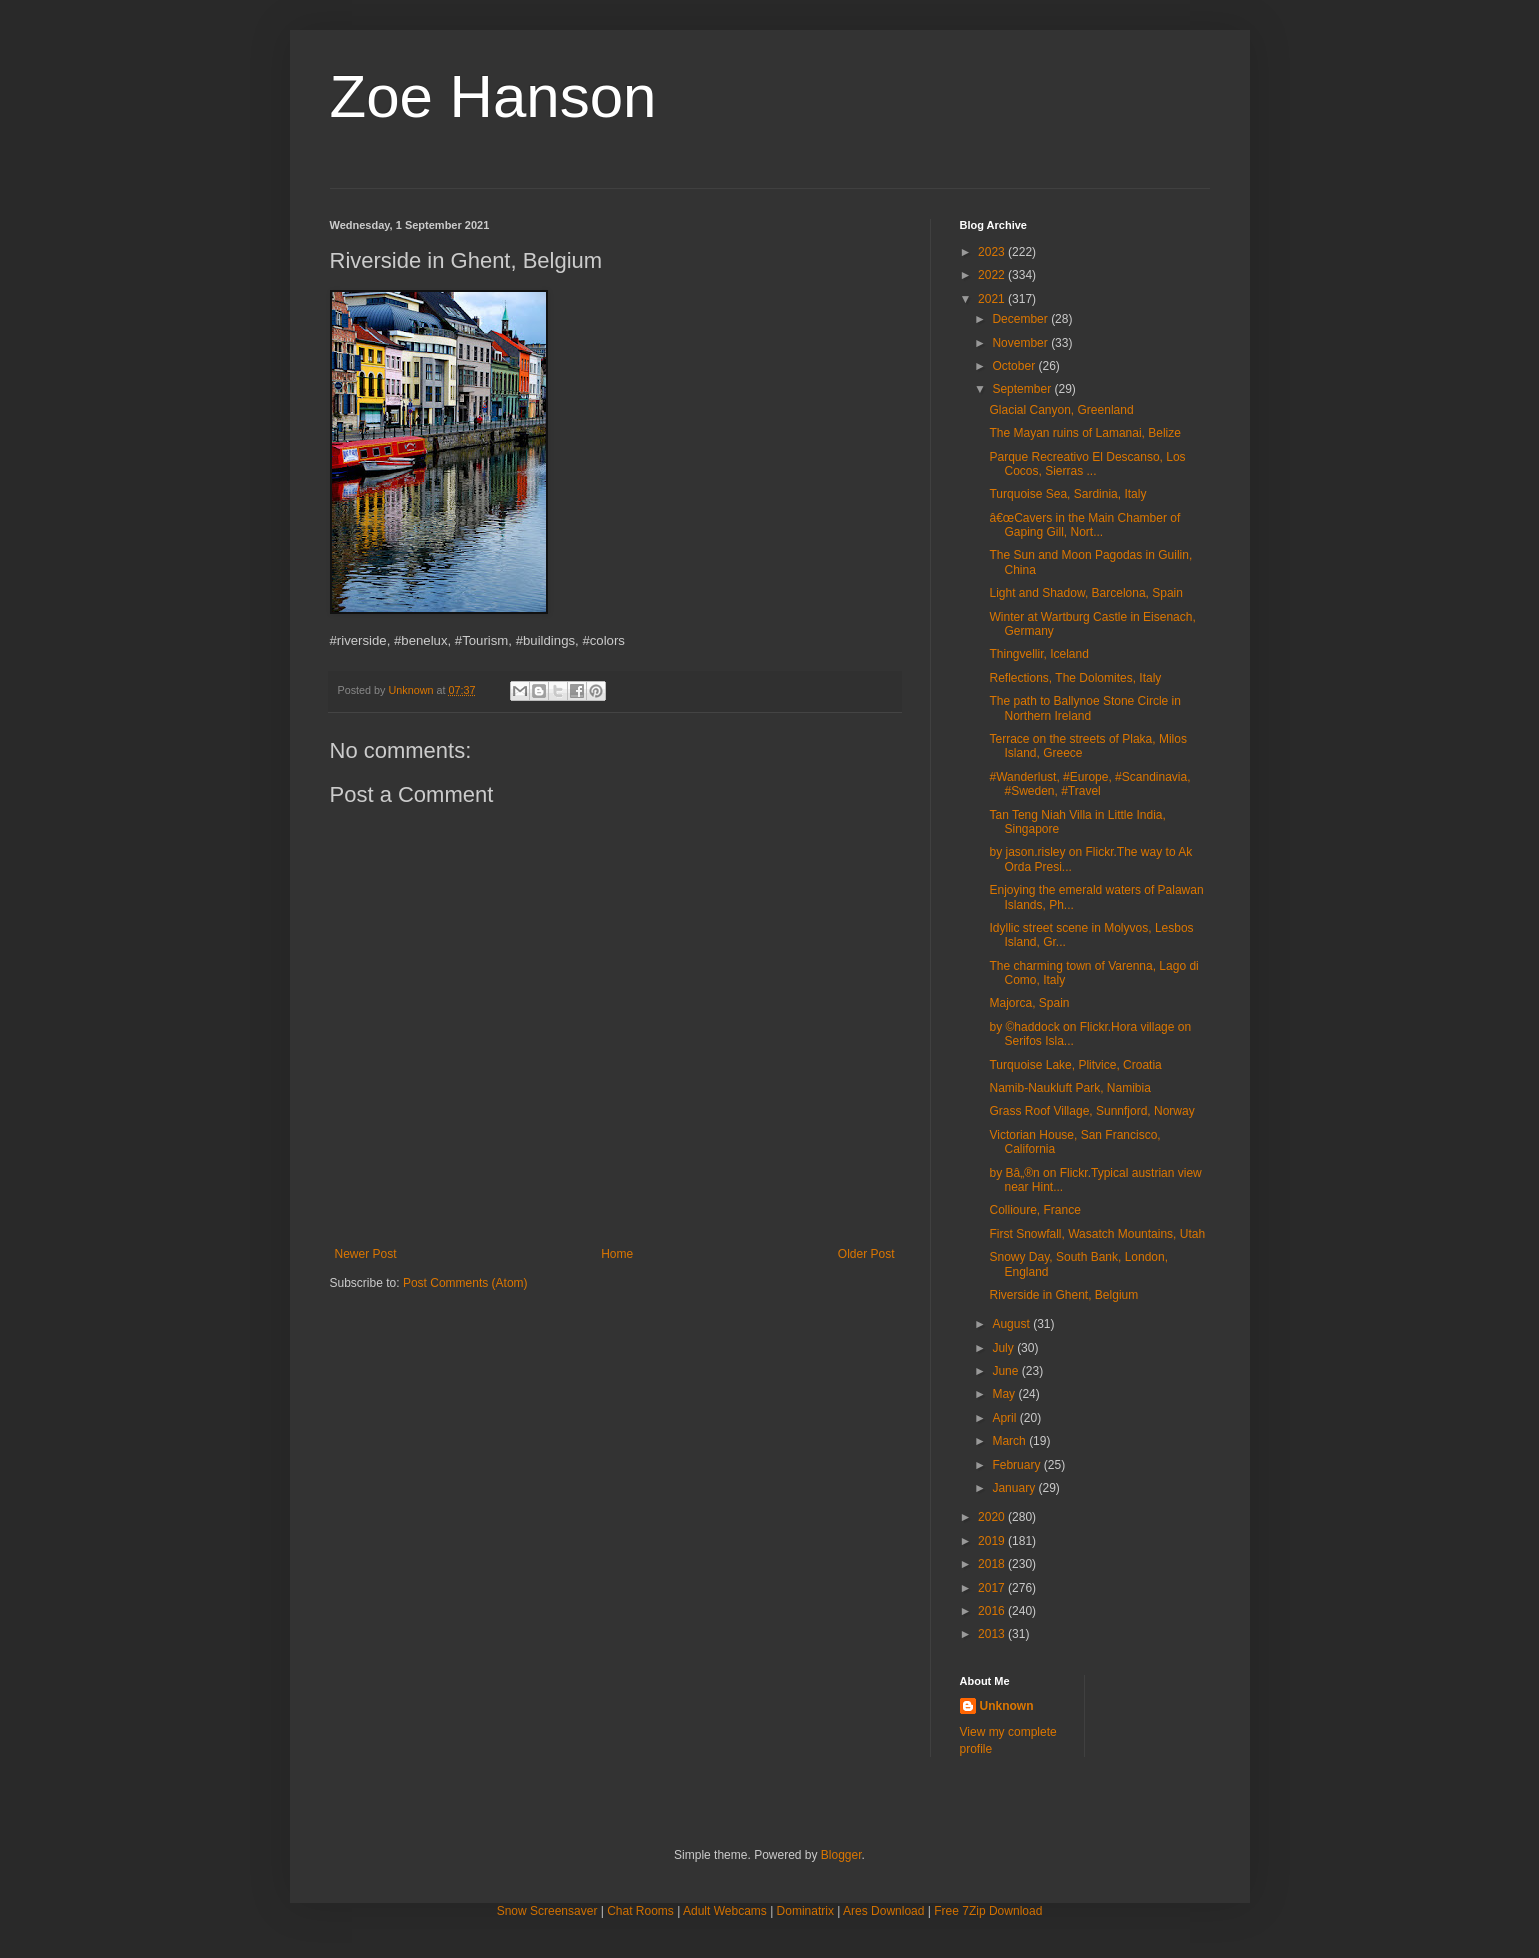 The image size is (1539, 1958). Describe the element at coordinates (993, 1517) in the screenshot. I see `2020` at that location.